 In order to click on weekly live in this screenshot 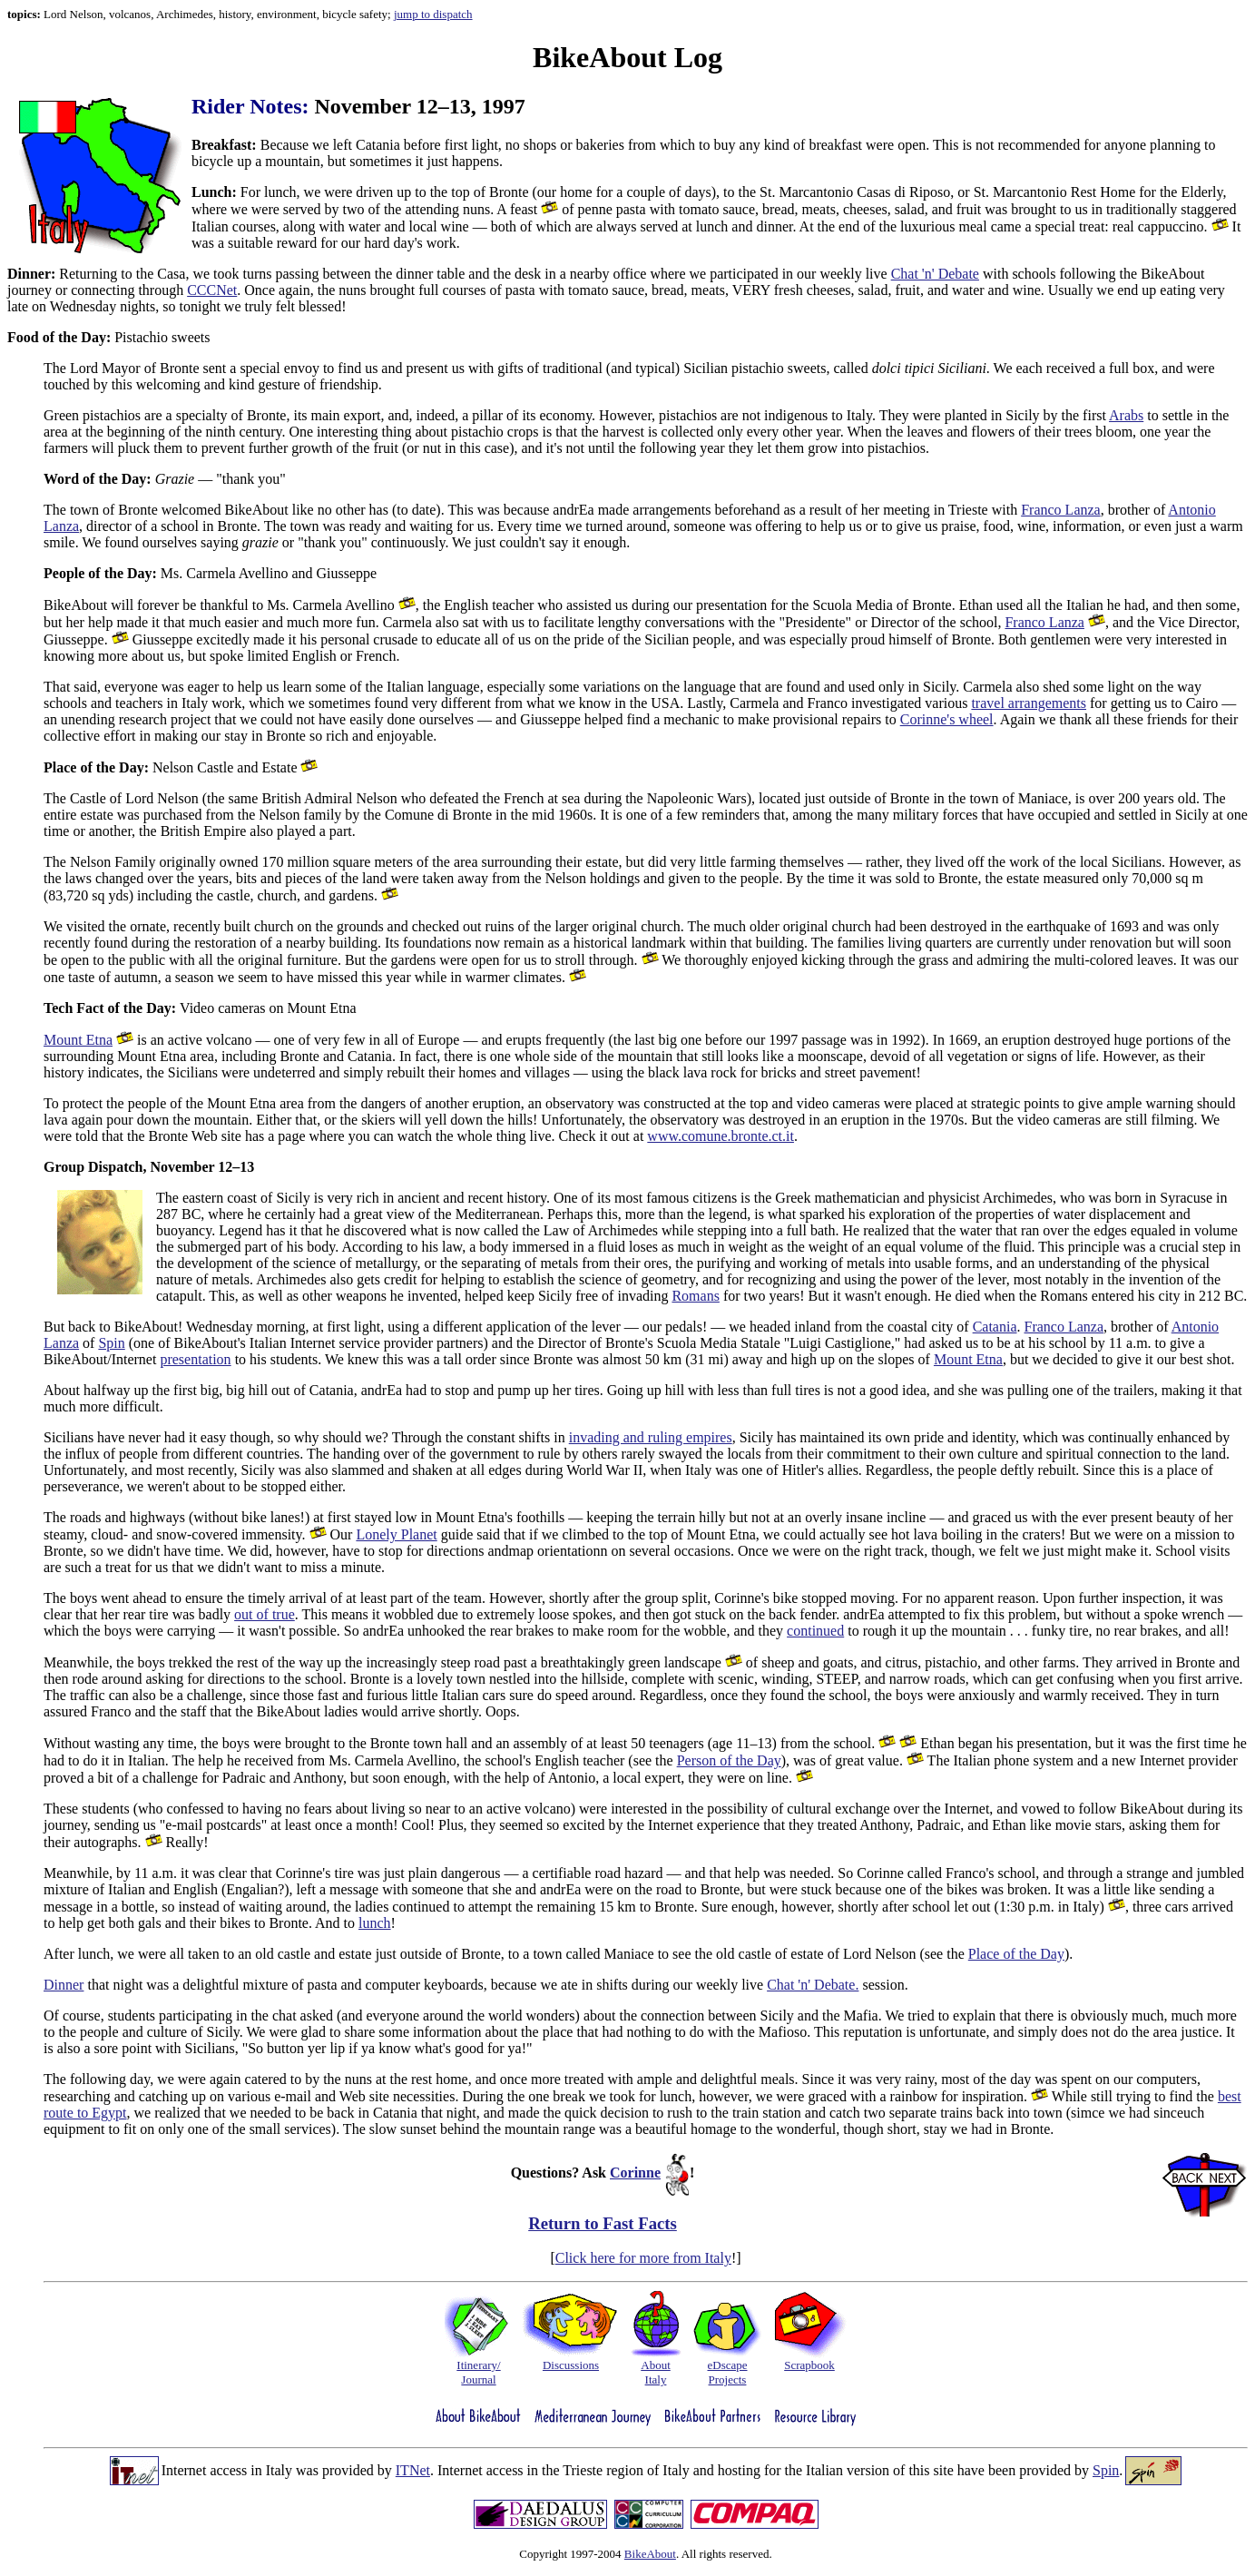, I will do `click(854, 273)`.